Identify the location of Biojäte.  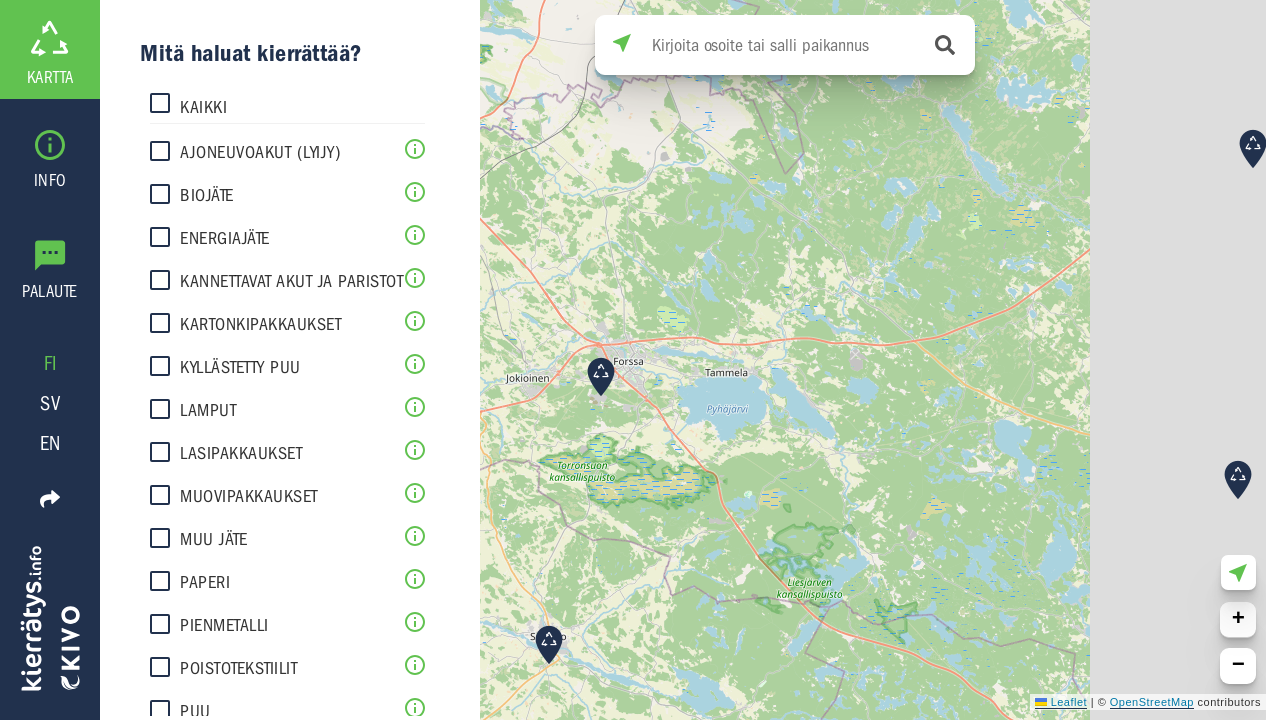
(207, 195).